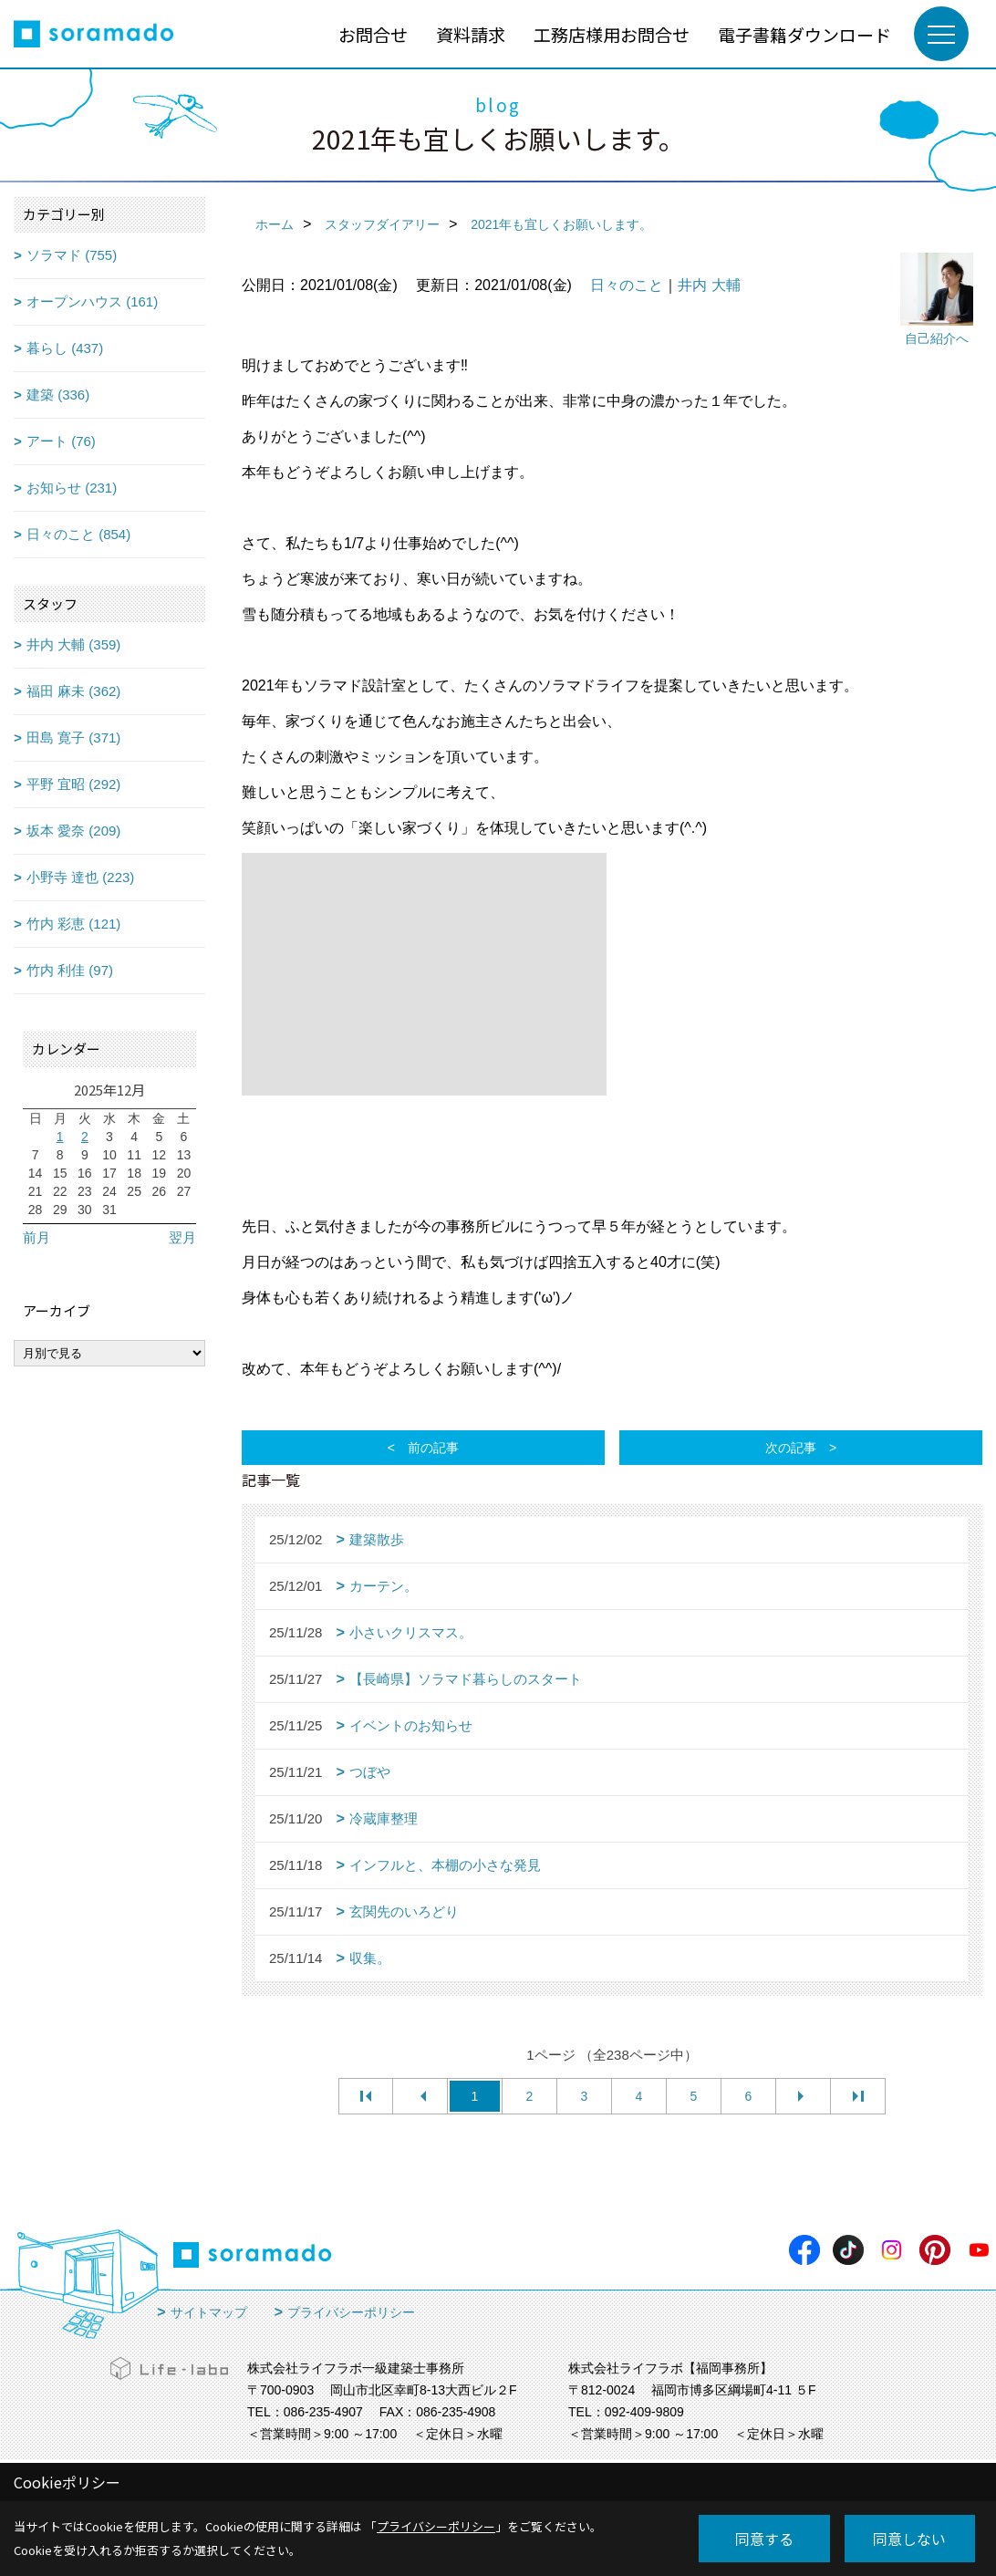 This screenshot has width=996, height=2576. Describe the element at coordinates (71, 255) in the screenshot. I see `ソラマド (755)` at that location.